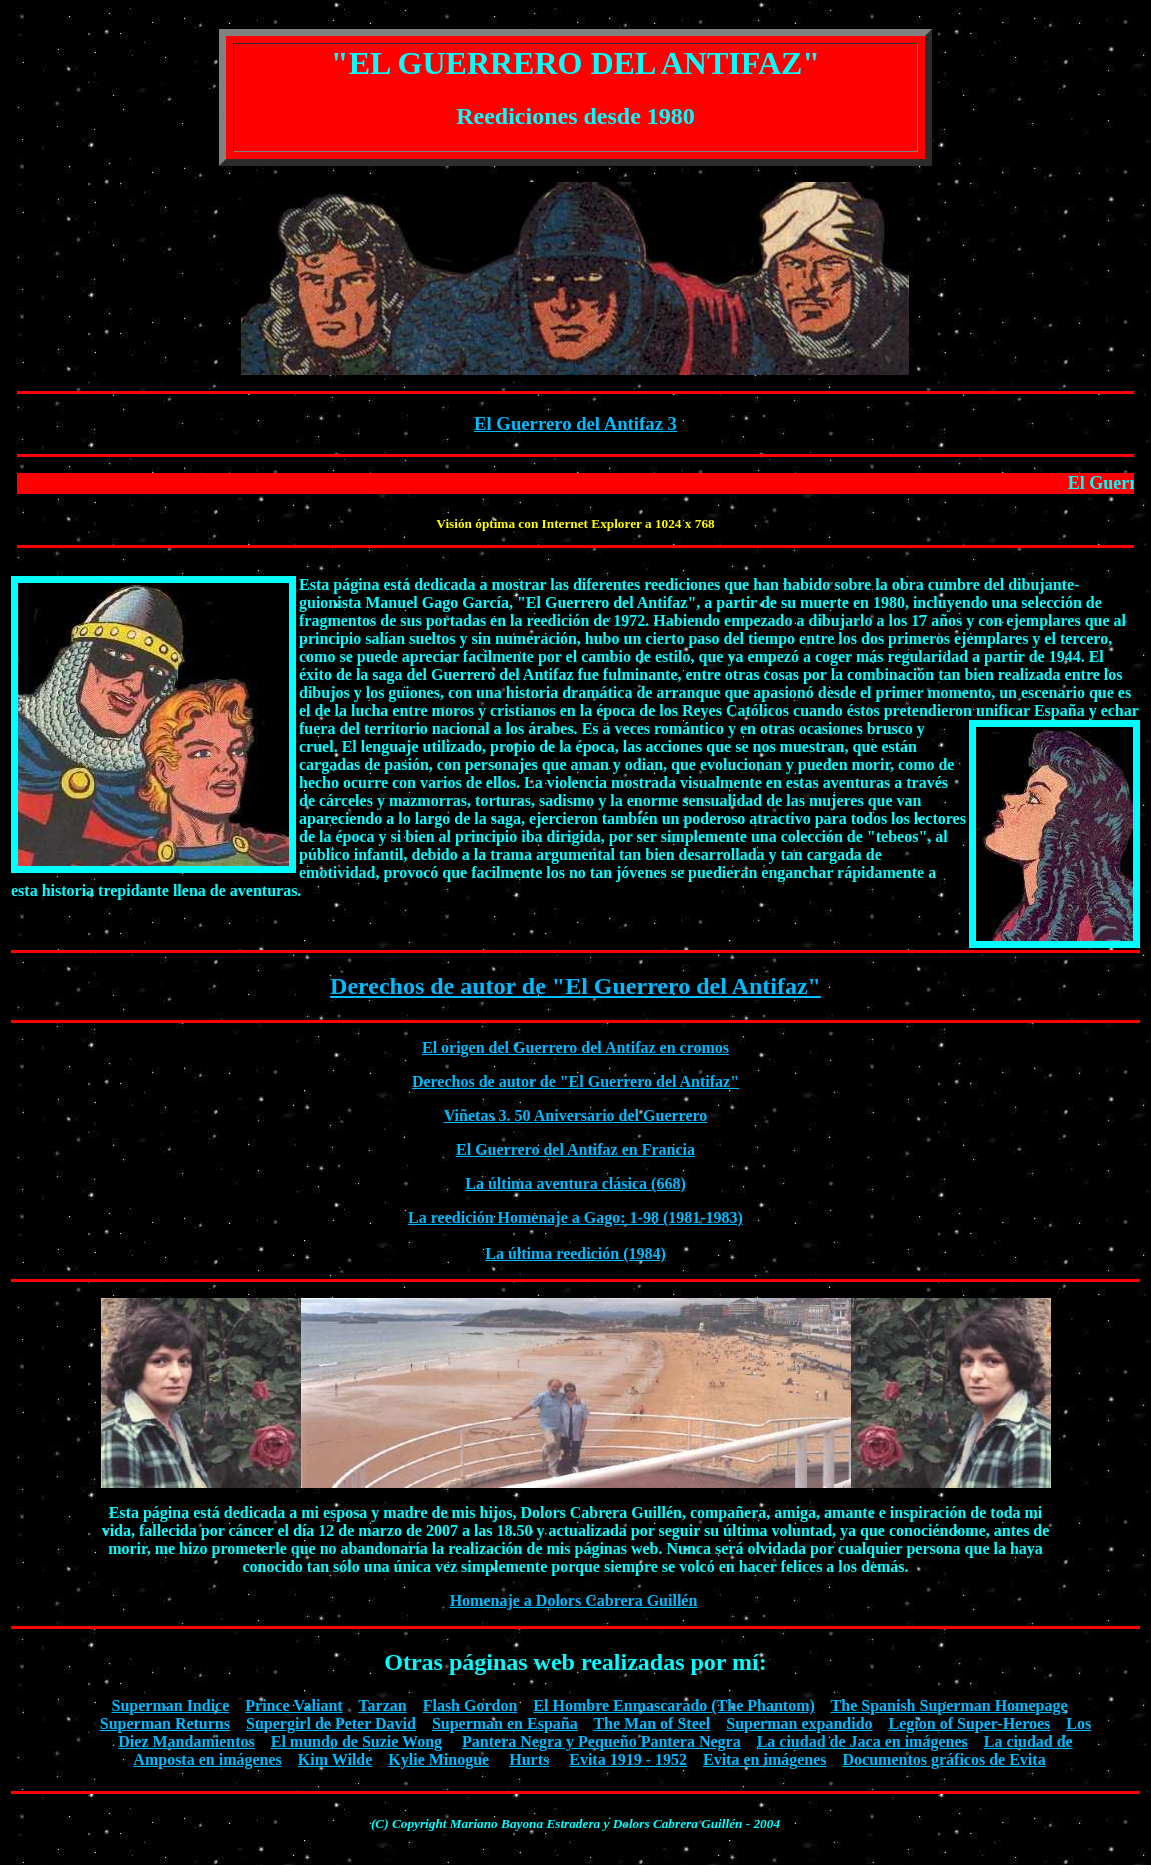  What do you see at coordinates (470, 1705) in the screenshot?
I see `Flash Gordon` at bounding box center [470, 1705].